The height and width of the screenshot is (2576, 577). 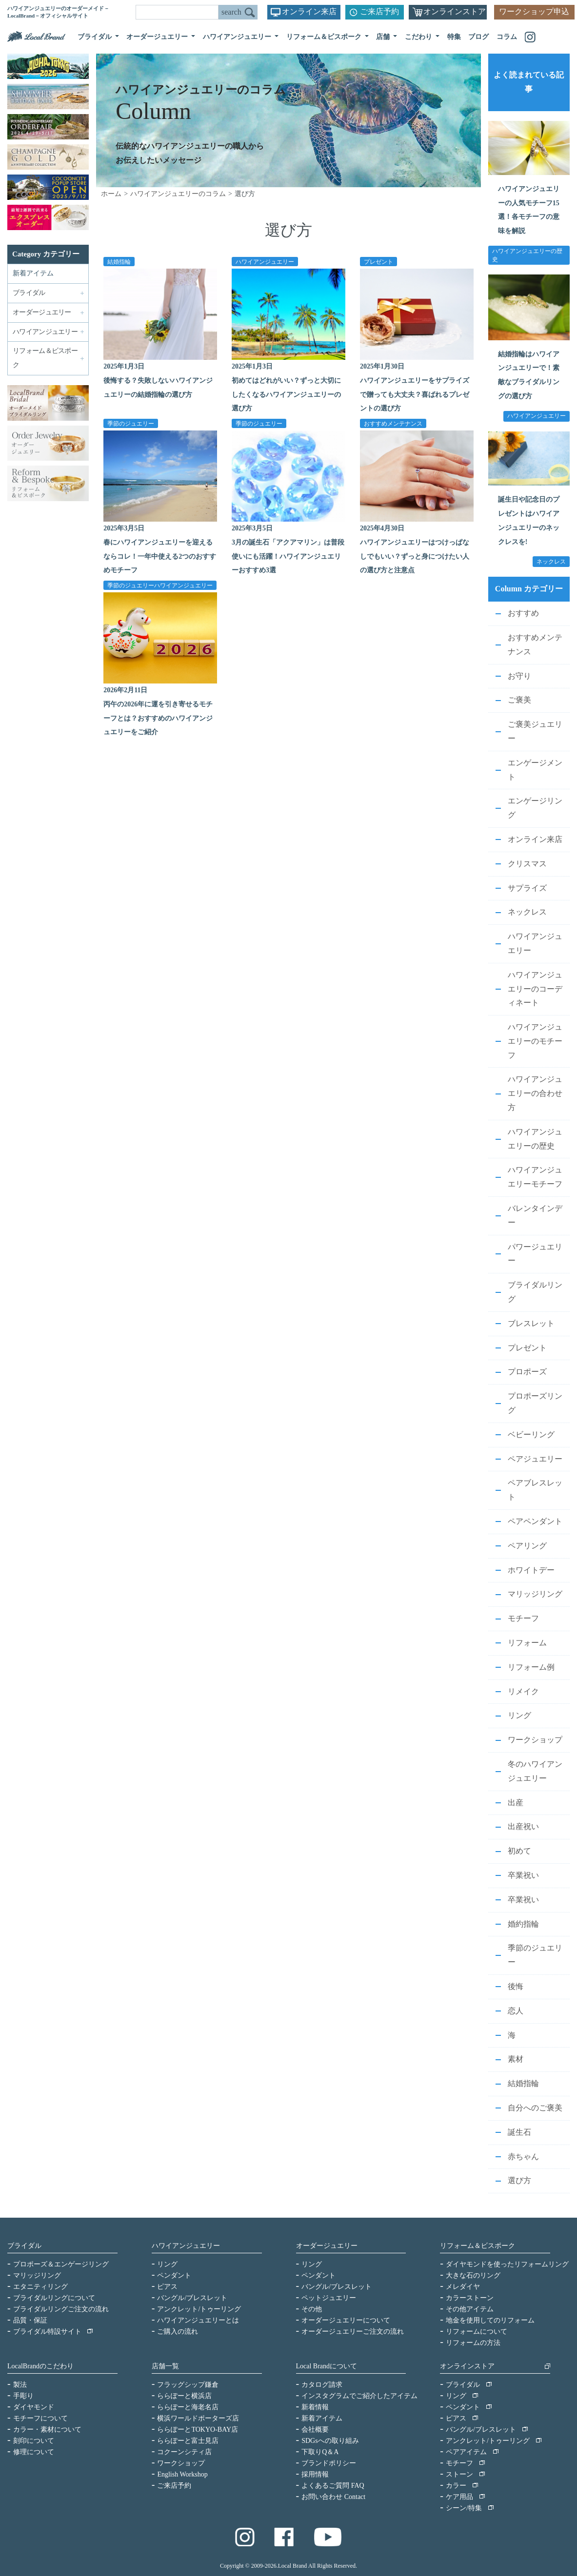 I want to click on リフォーム例, so click(x=531, y=1667).